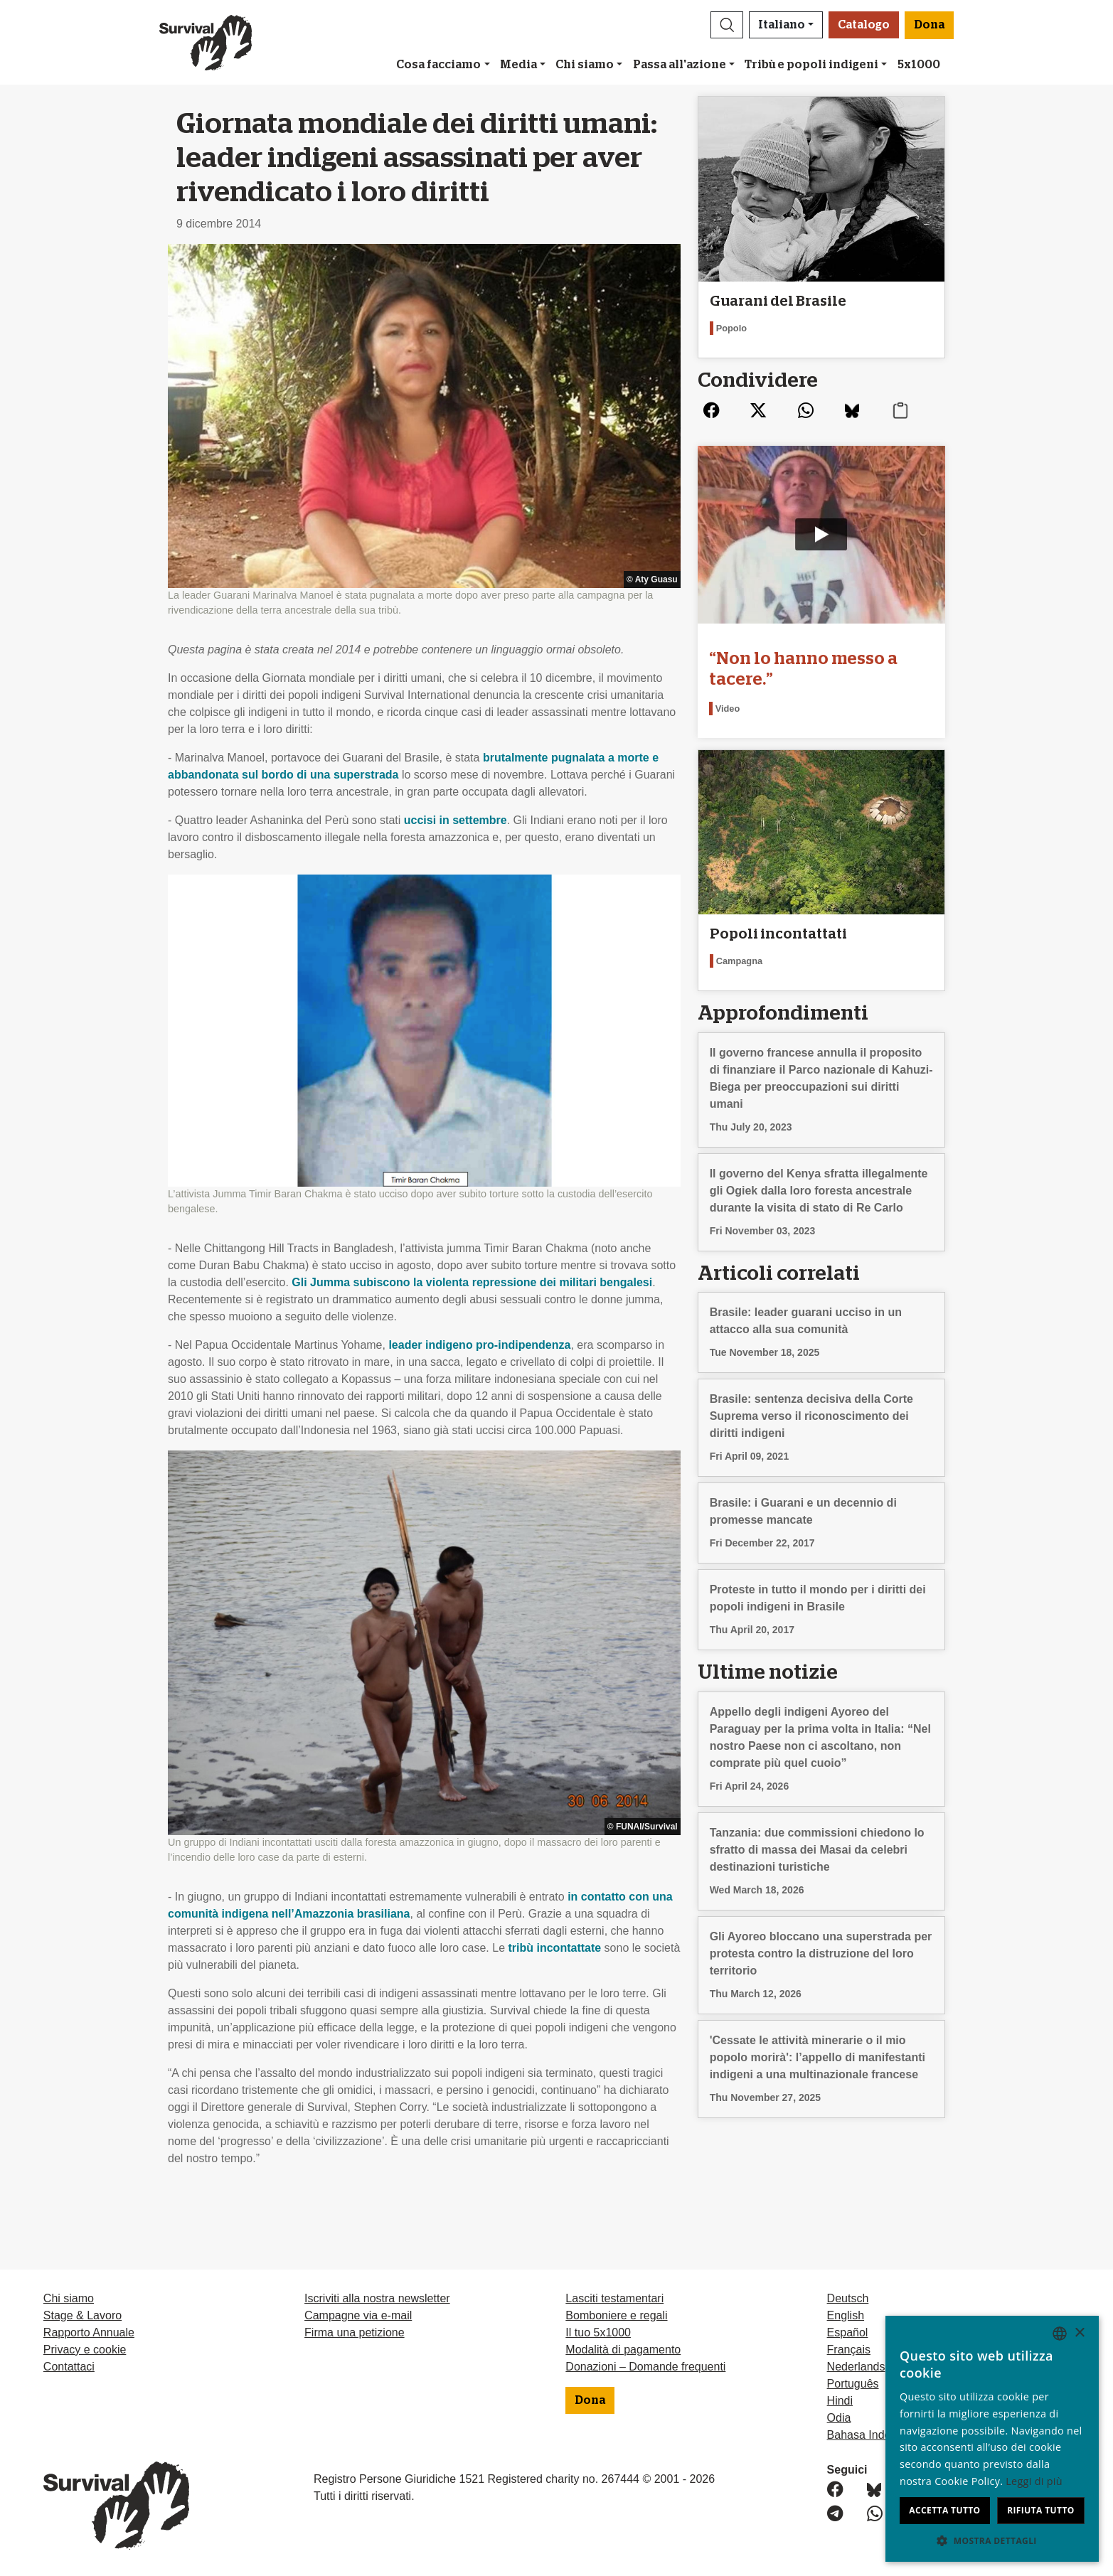 This screenshot has height=2576, width=1113. Describe the element at coordinates (856, 2367) in the screenshot. I see `Nederlands` at that location.